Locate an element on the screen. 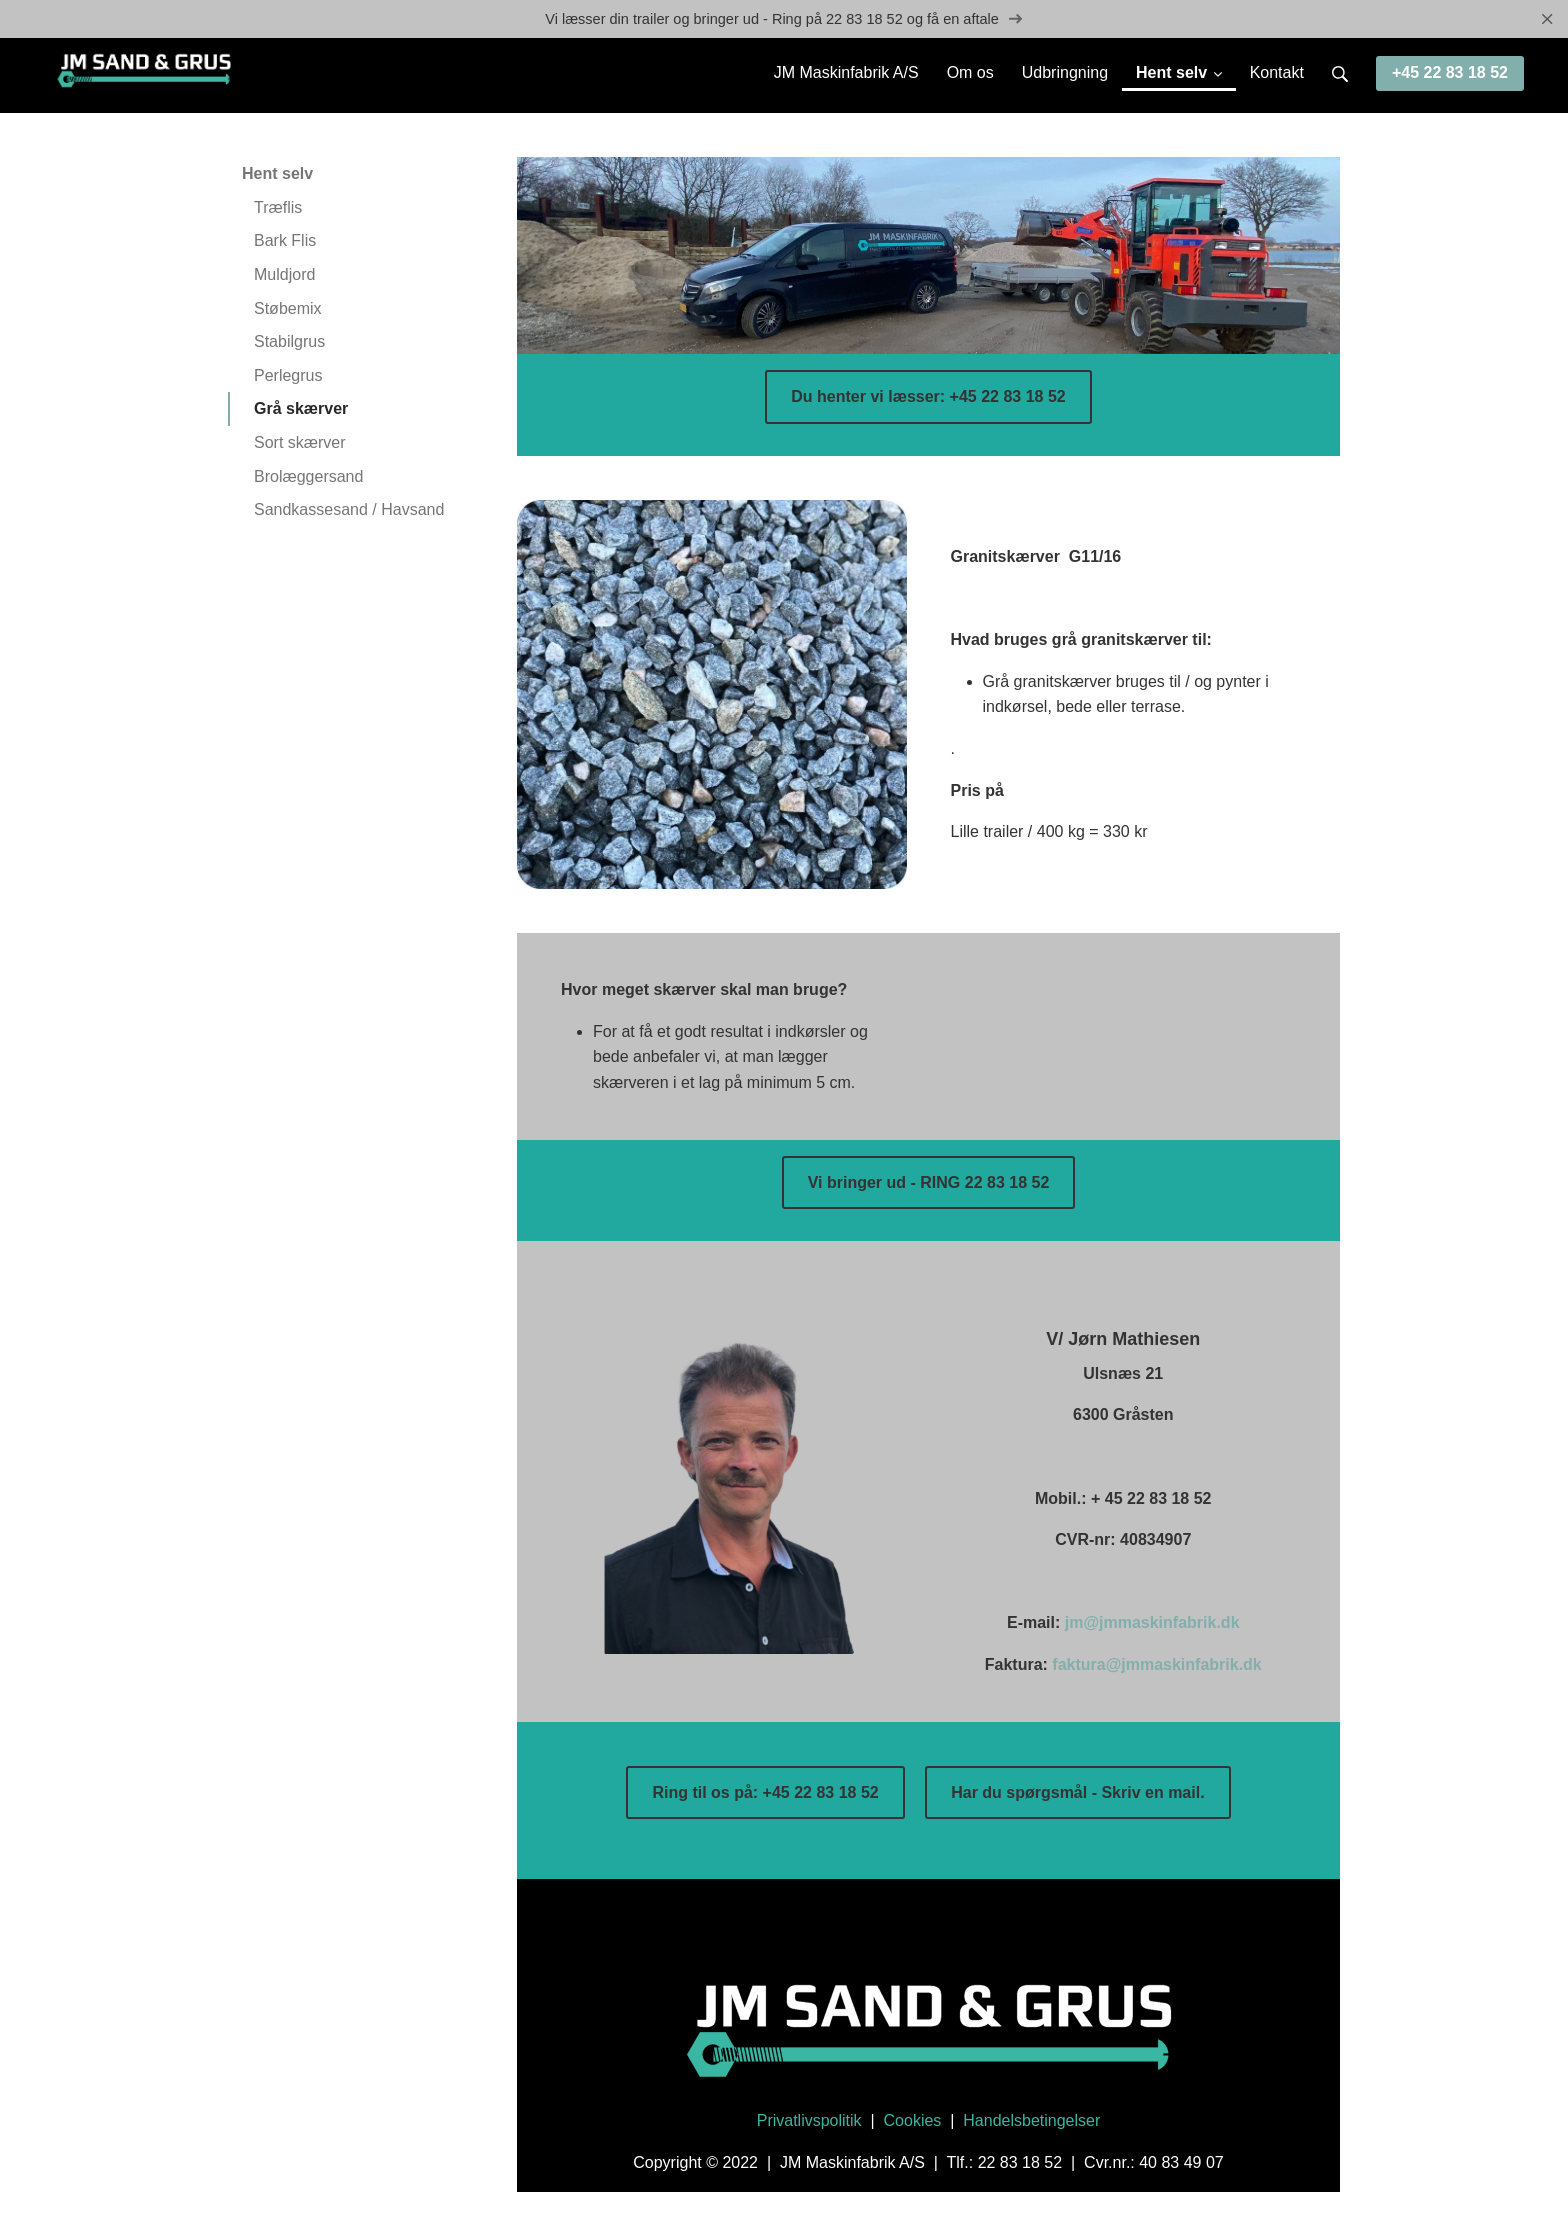 Image resolution: width=1568 pixels, height=2237 pixels. Bark Flis is located at coordinates (285, 242).